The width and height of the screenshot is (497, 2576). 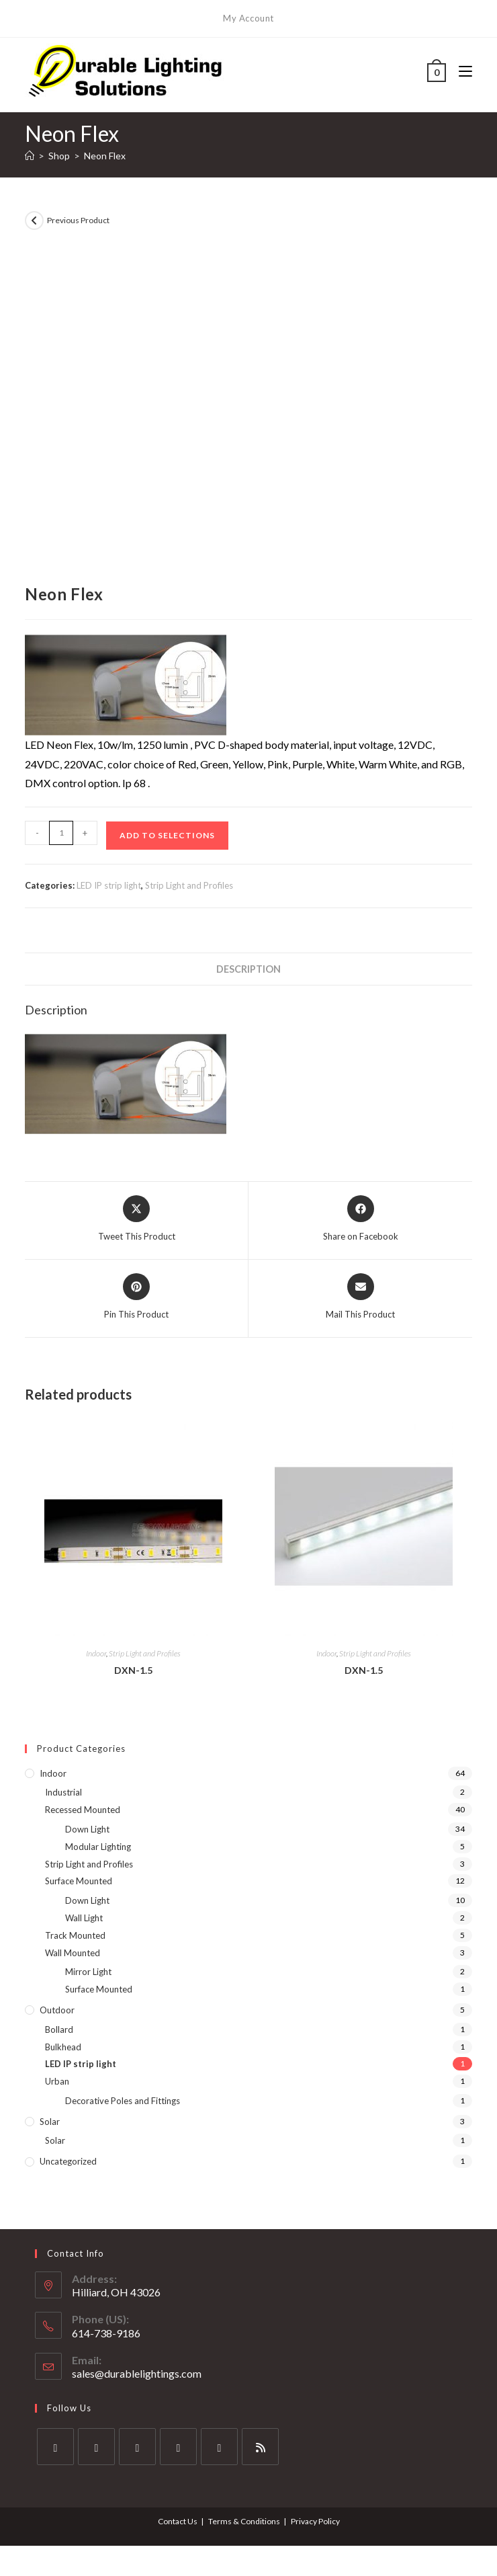 I want to click on [Share this product on X], so click(x=136, y=1219).